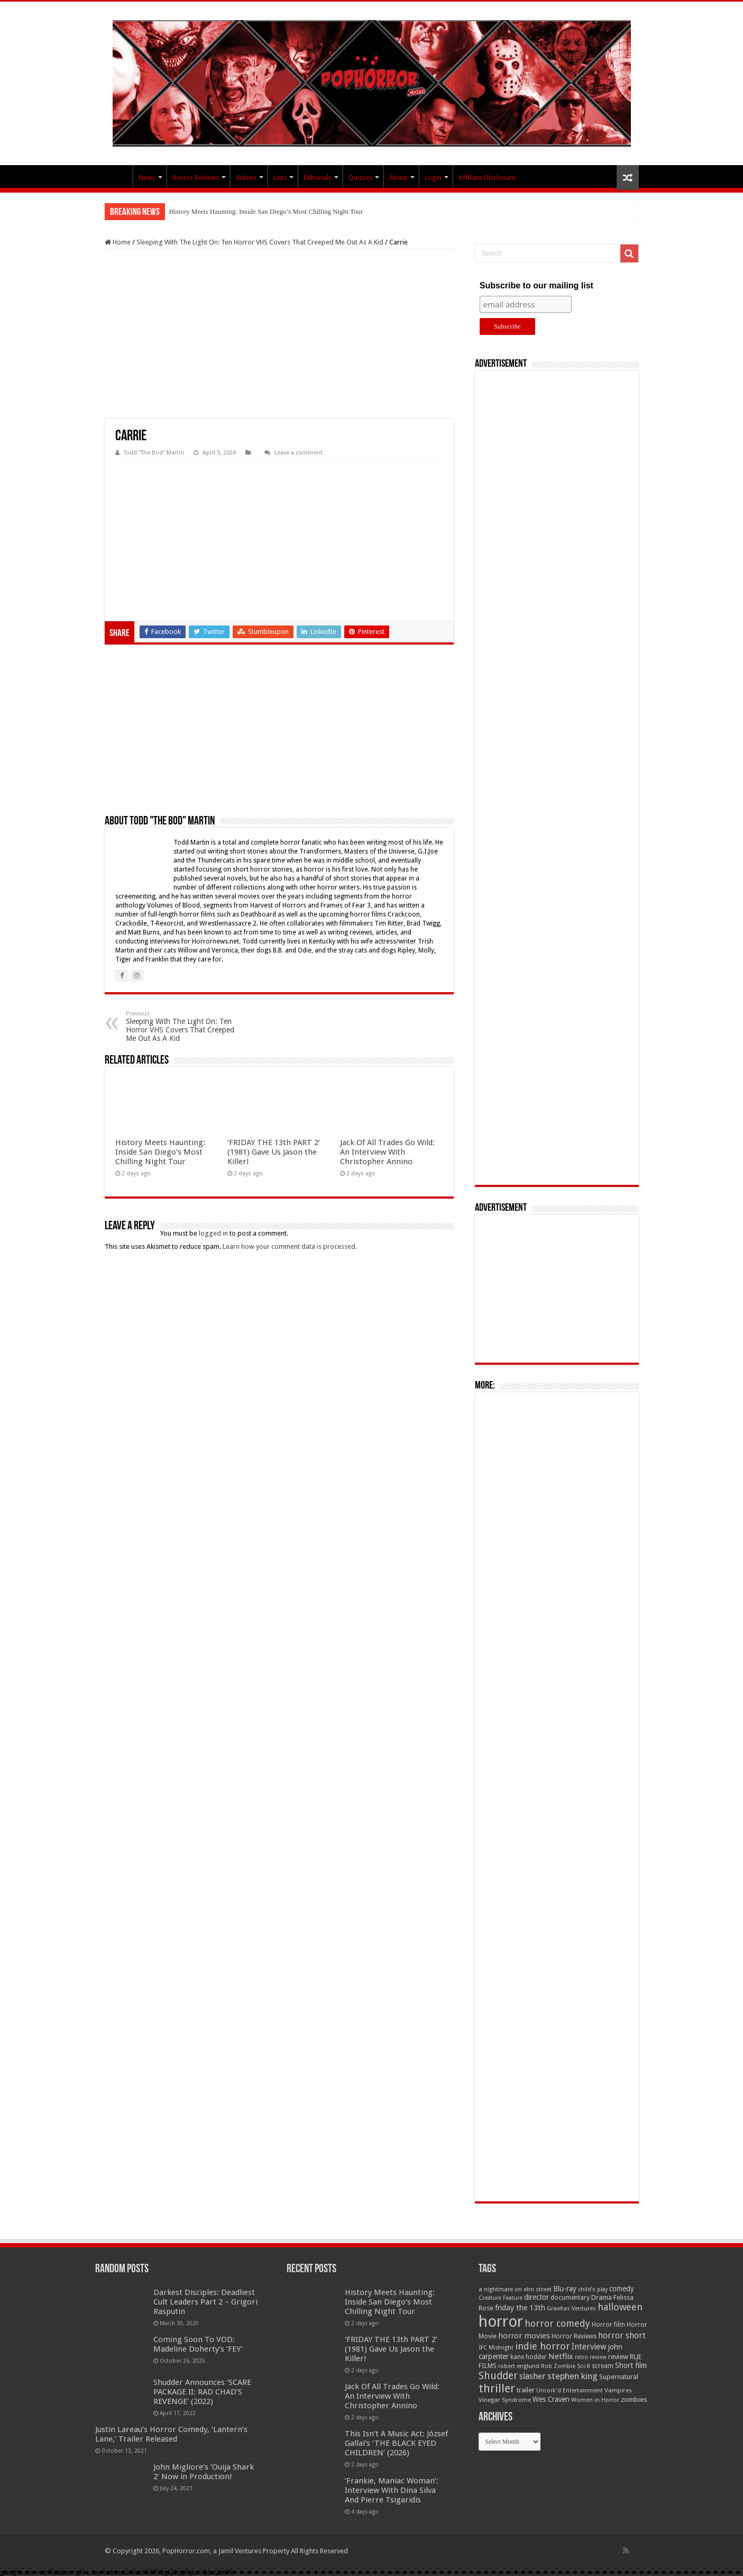 The image size is (743, 2576). I want to click on Leave a comment, so click(298, 452).